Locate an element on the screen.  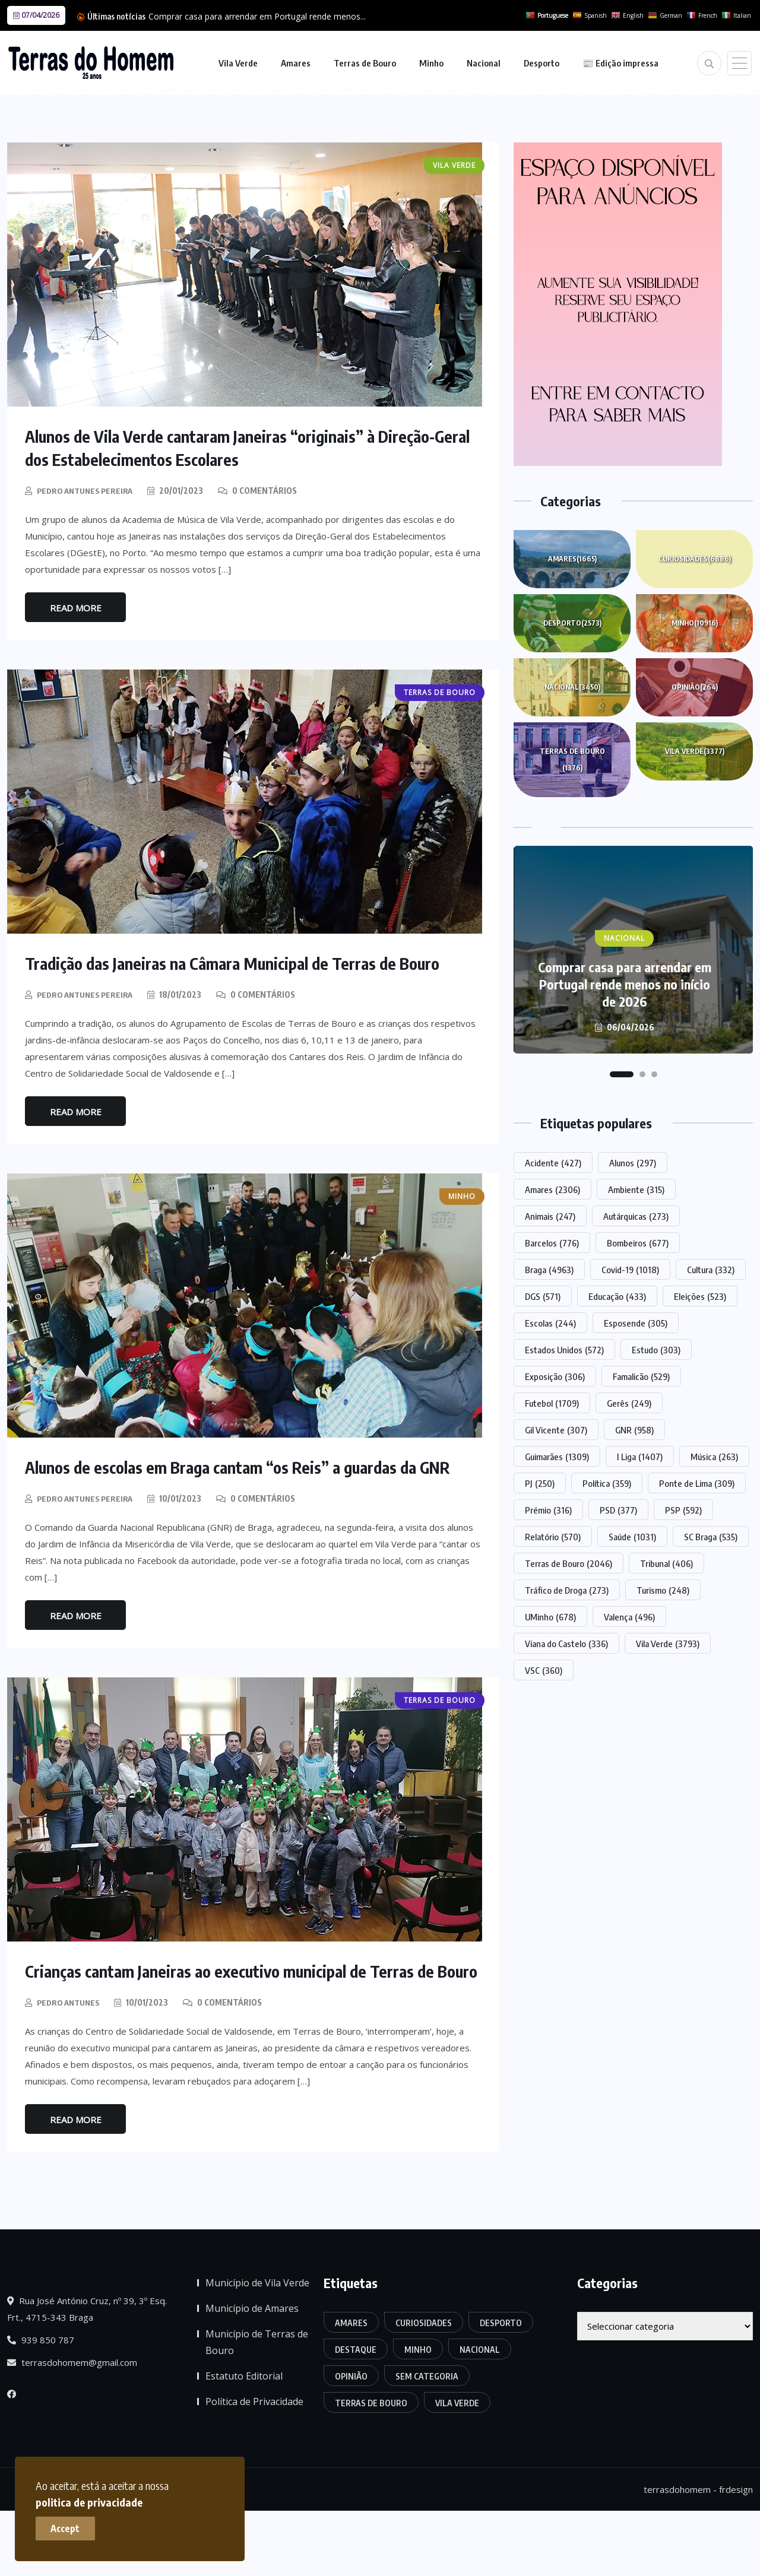
Curiosidades [Curiosidades (6.886 itens)] is located at coordinates (423, 2388).